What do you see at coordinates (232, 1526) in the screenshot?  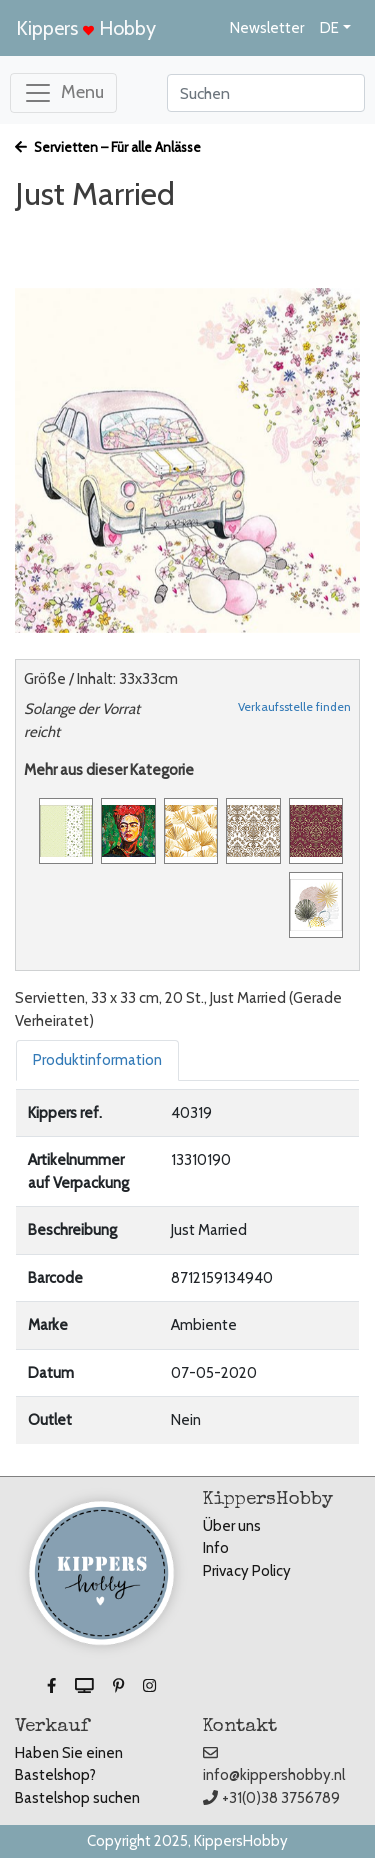 I see `Über uns` at bounding box center [232, 1526].